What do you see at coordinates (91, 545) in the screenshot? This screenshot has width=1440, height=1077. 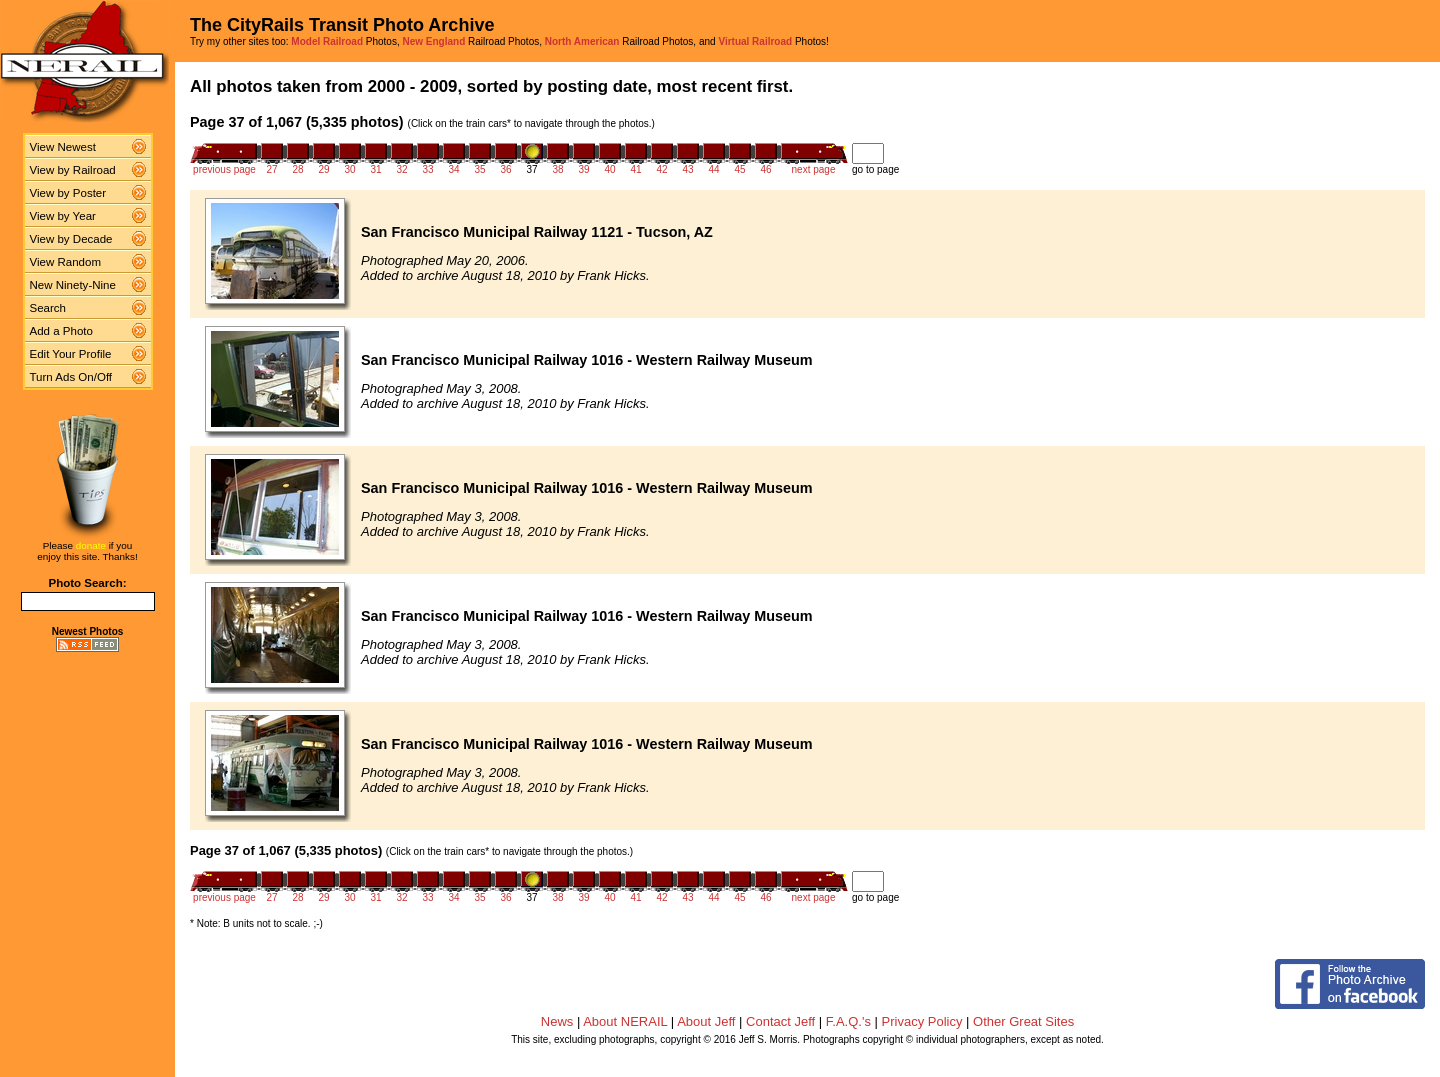 I see `donate` at bounding box center [91, 545].